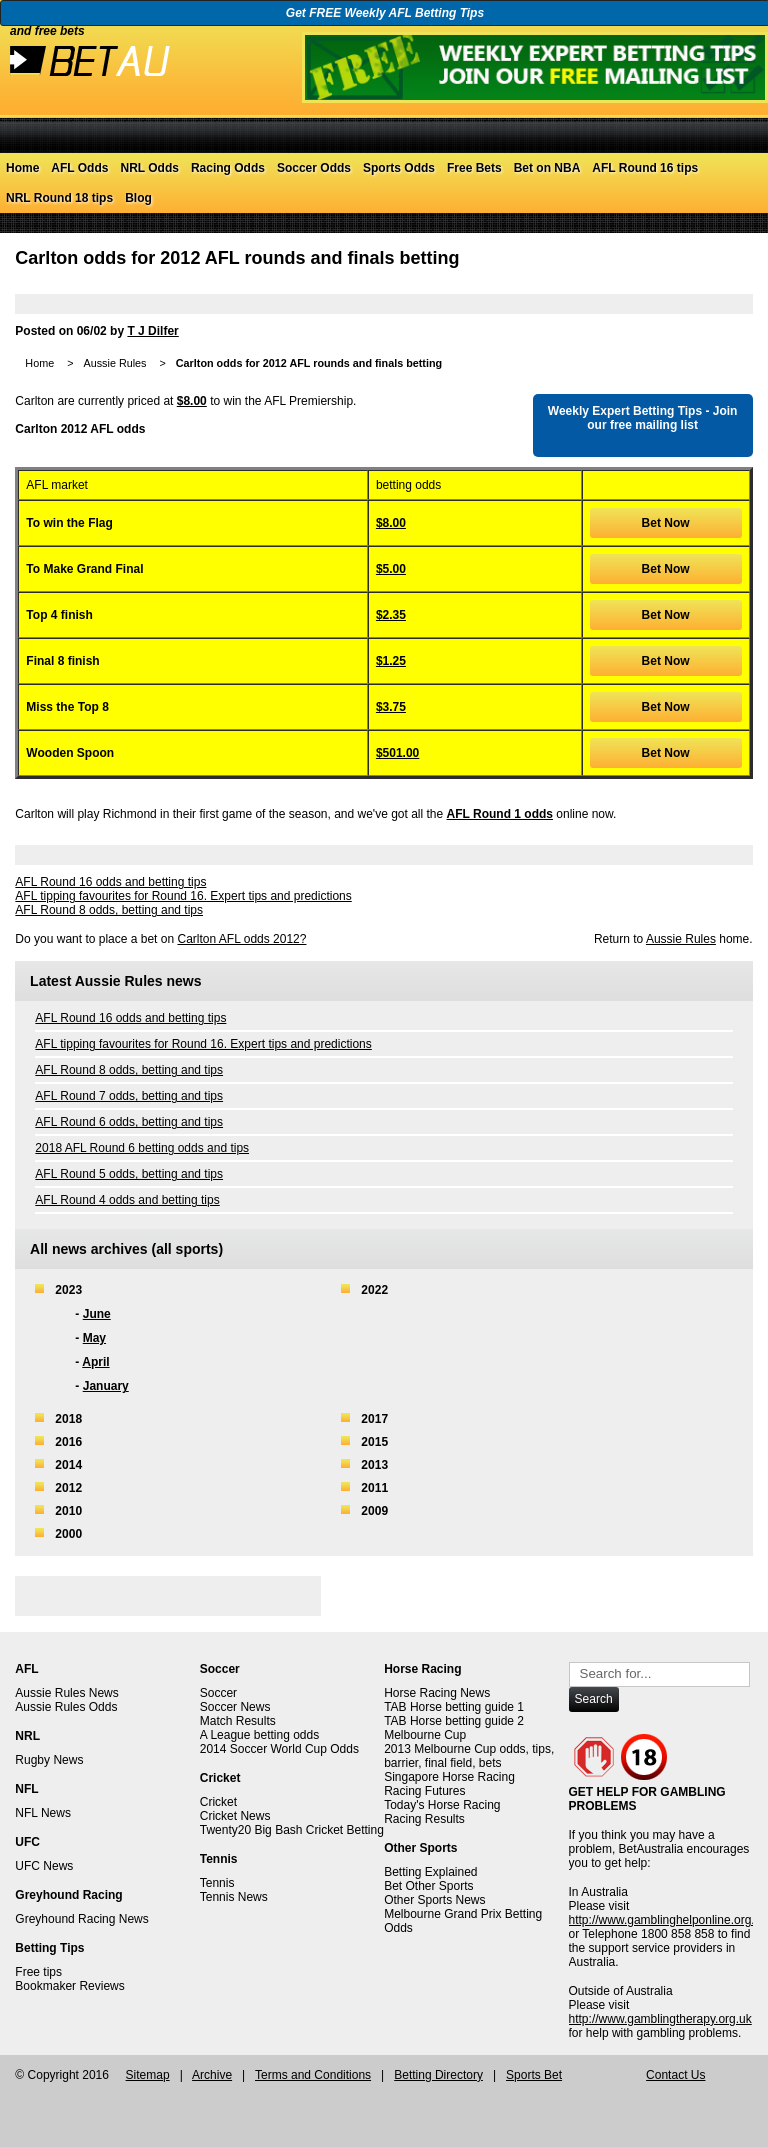 The image size is (768, 2147). What do you see at coordinates (424, 1819) in the screenshot?
I see `Racing Results` at bounding box center [424, 1819].